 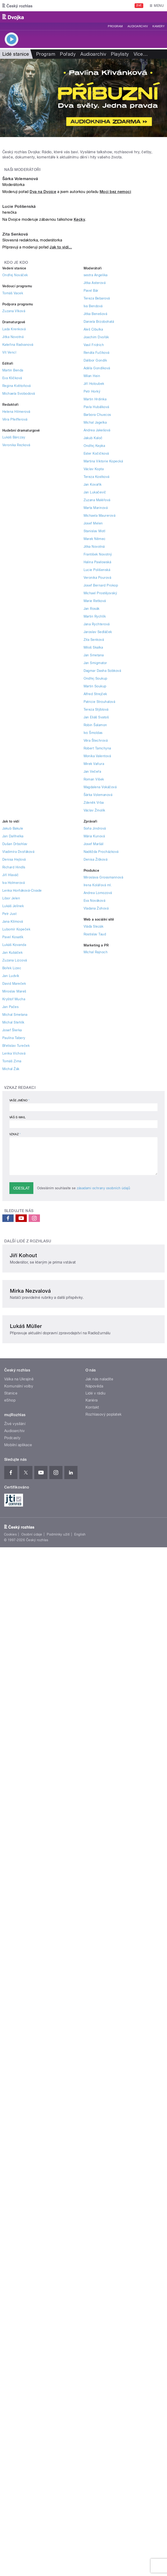 What do you see at coordinates (18, 2260) in the screenshot?
I see `Mobilní aplikace` at bounding box center [18, 2260].